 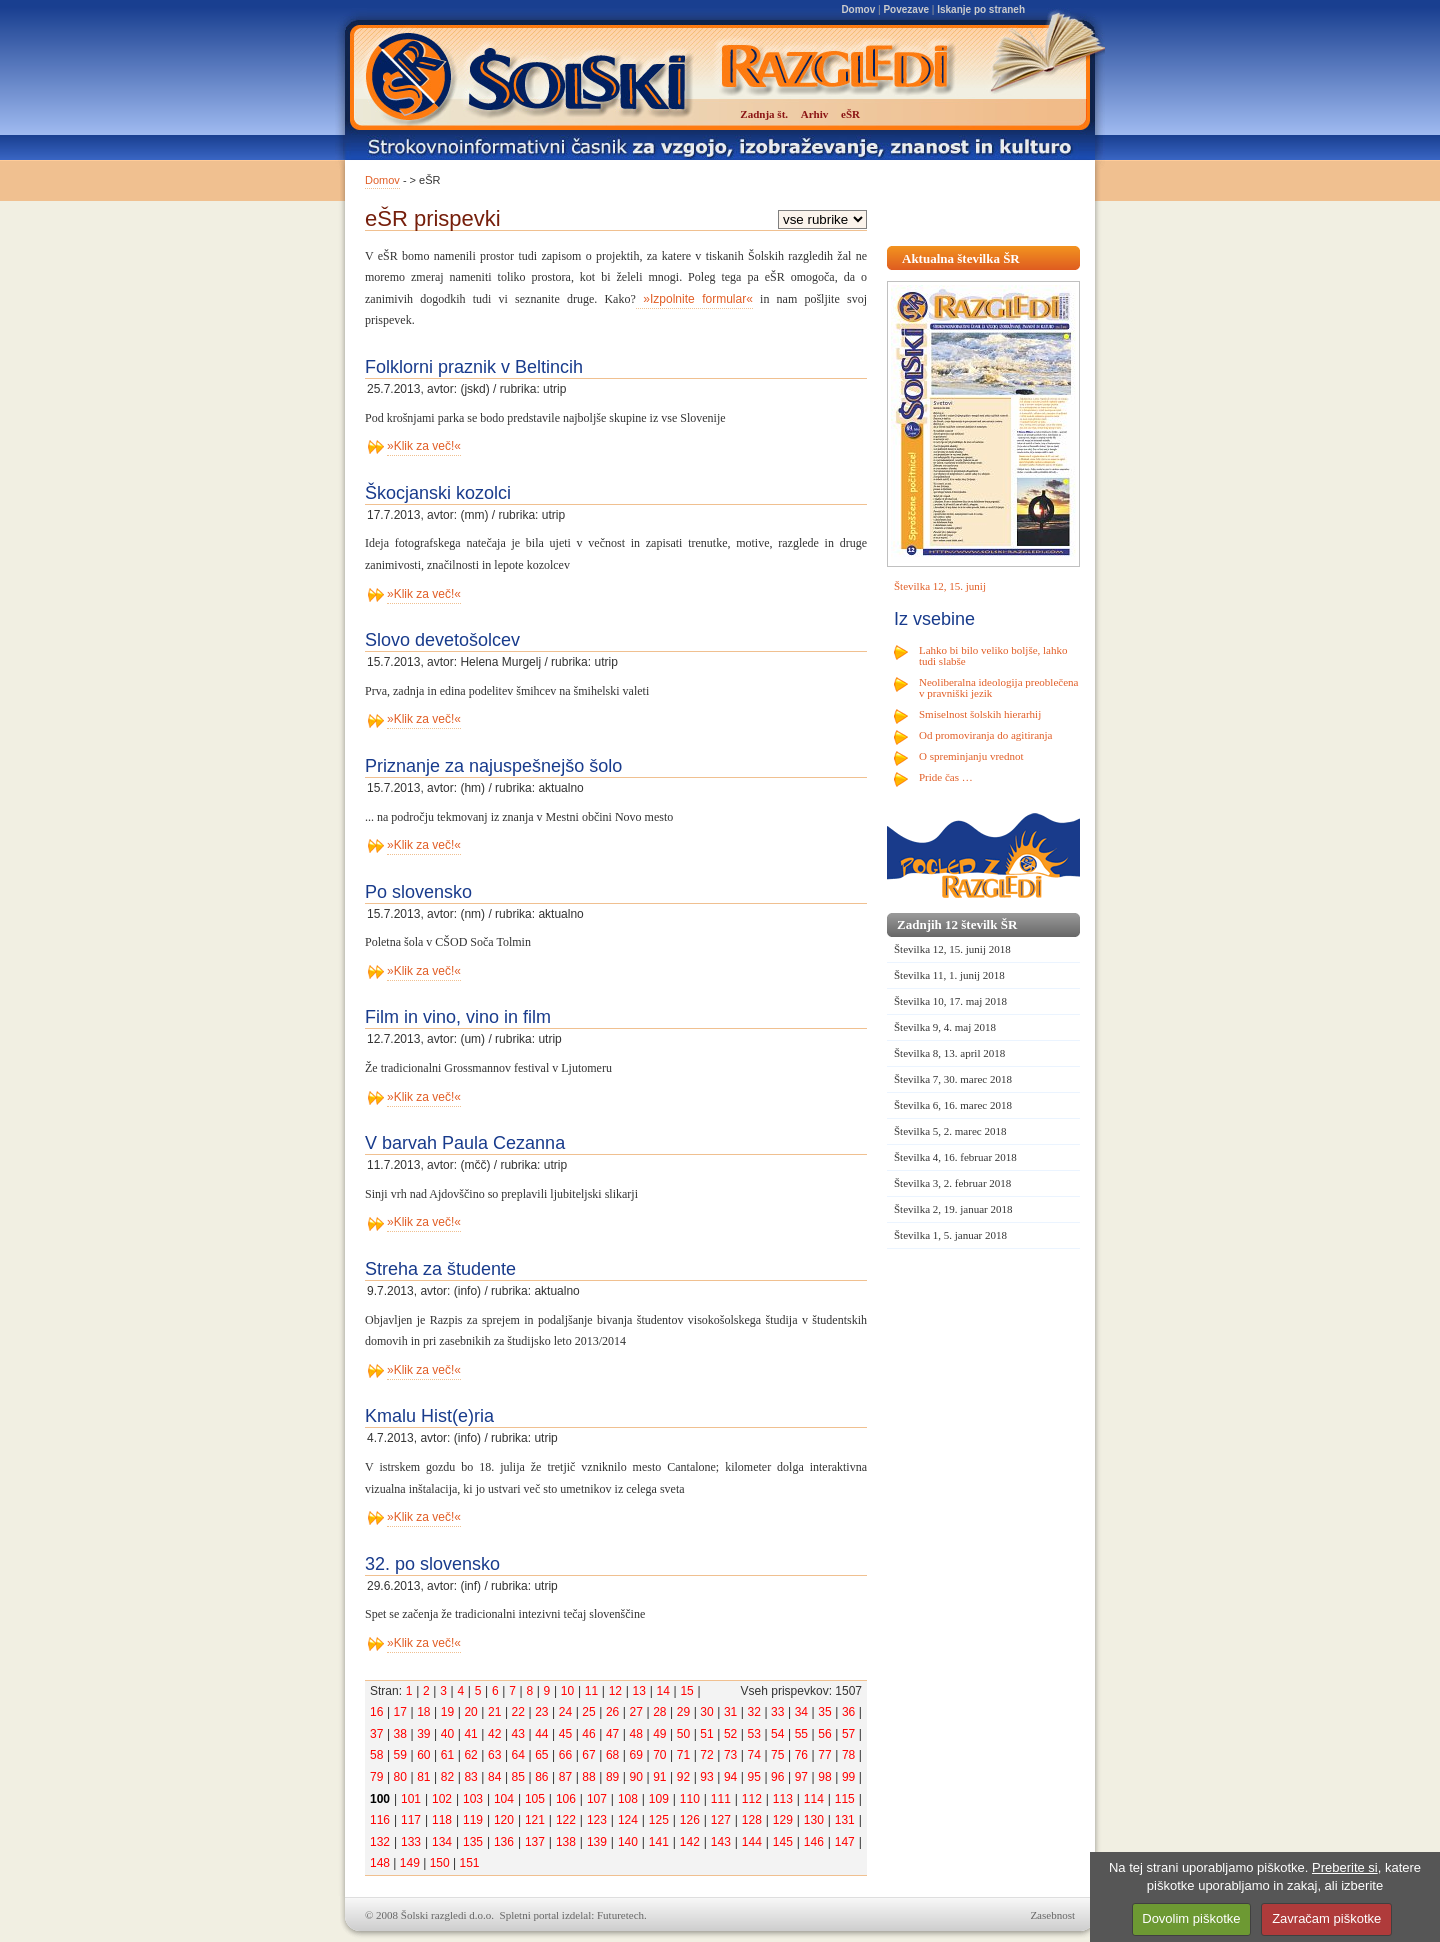 I want to click on 74, so click(x=754, y=1755).